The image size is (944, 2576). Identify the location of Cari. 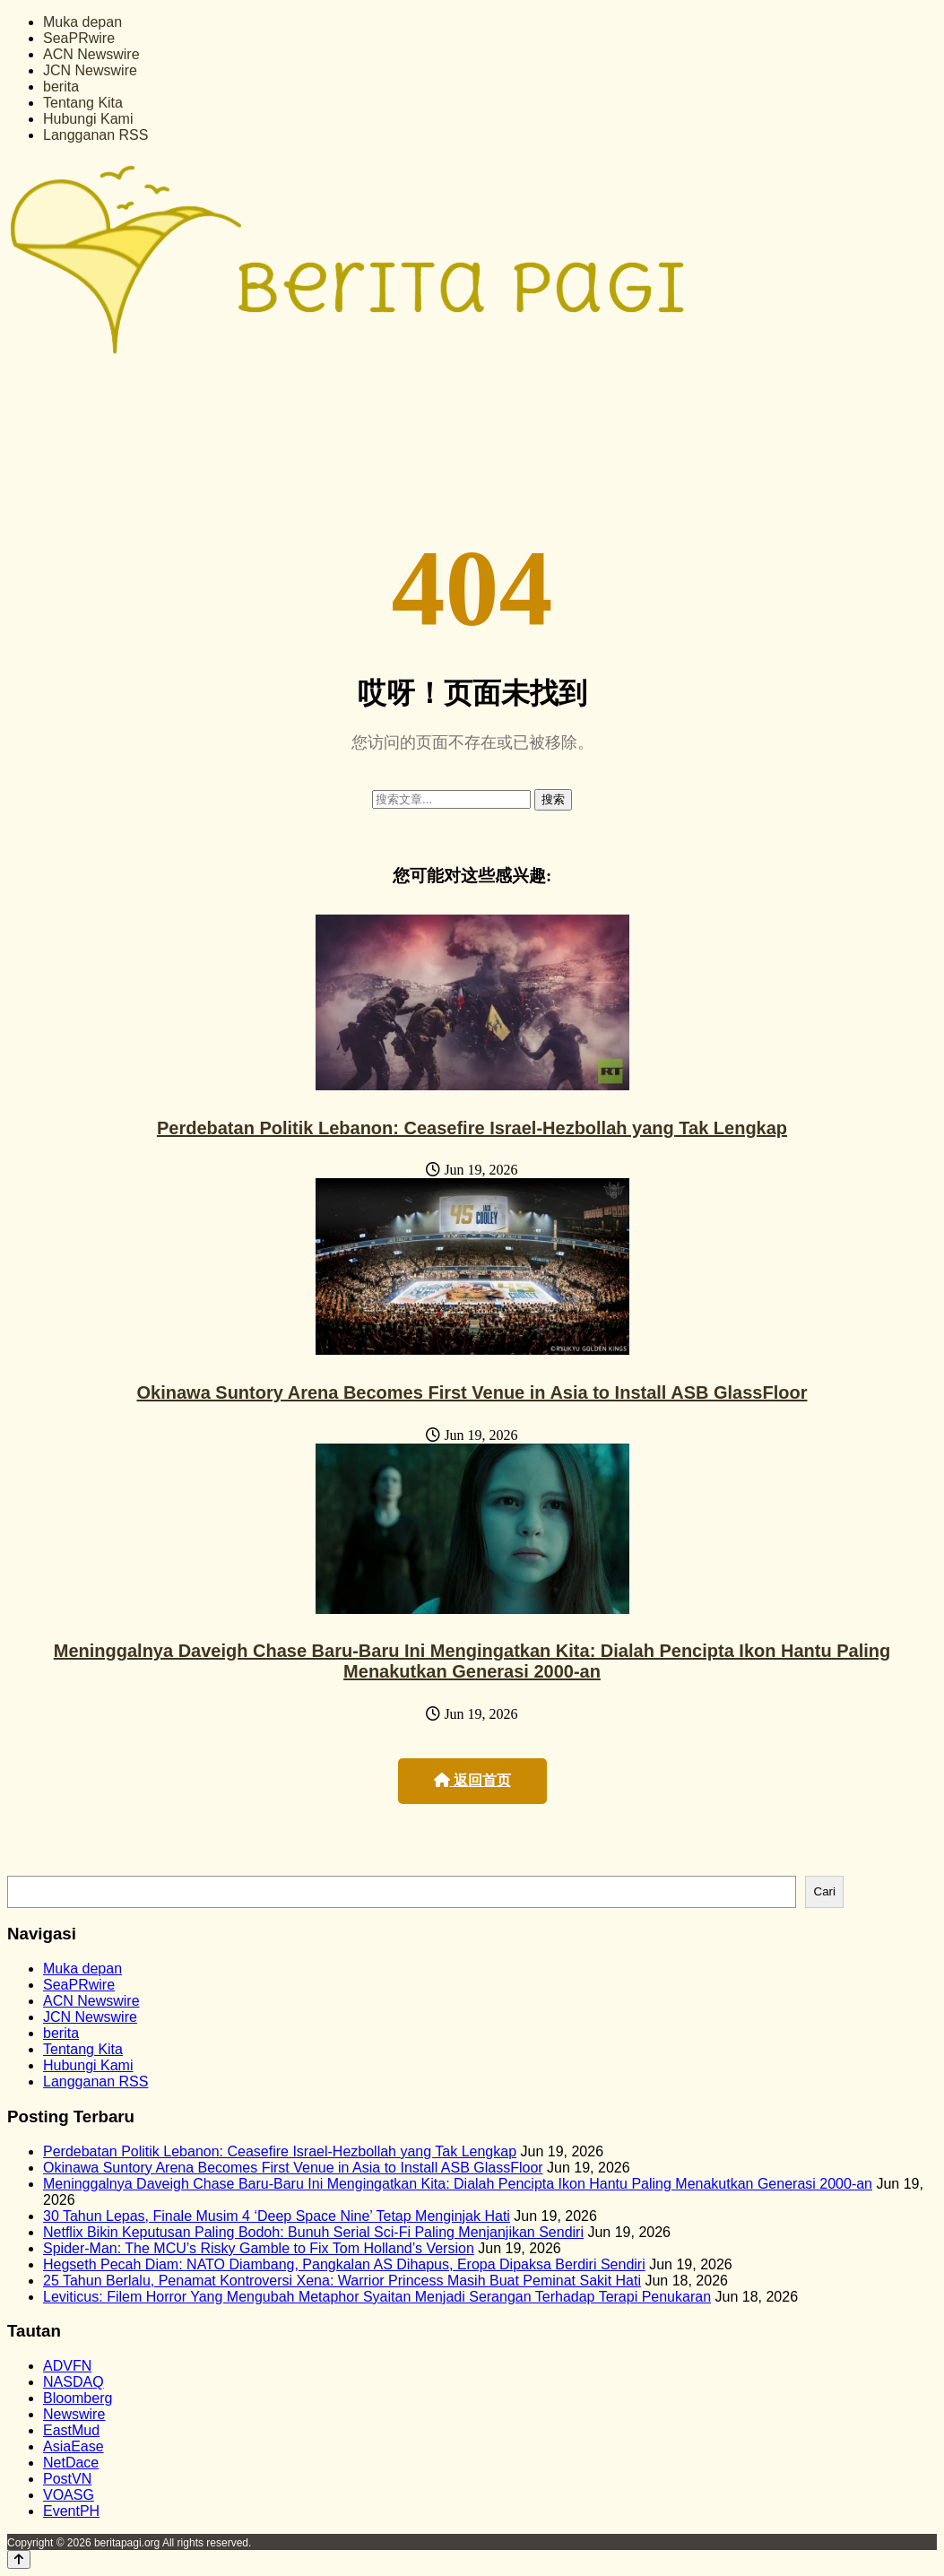
(825, 1891).